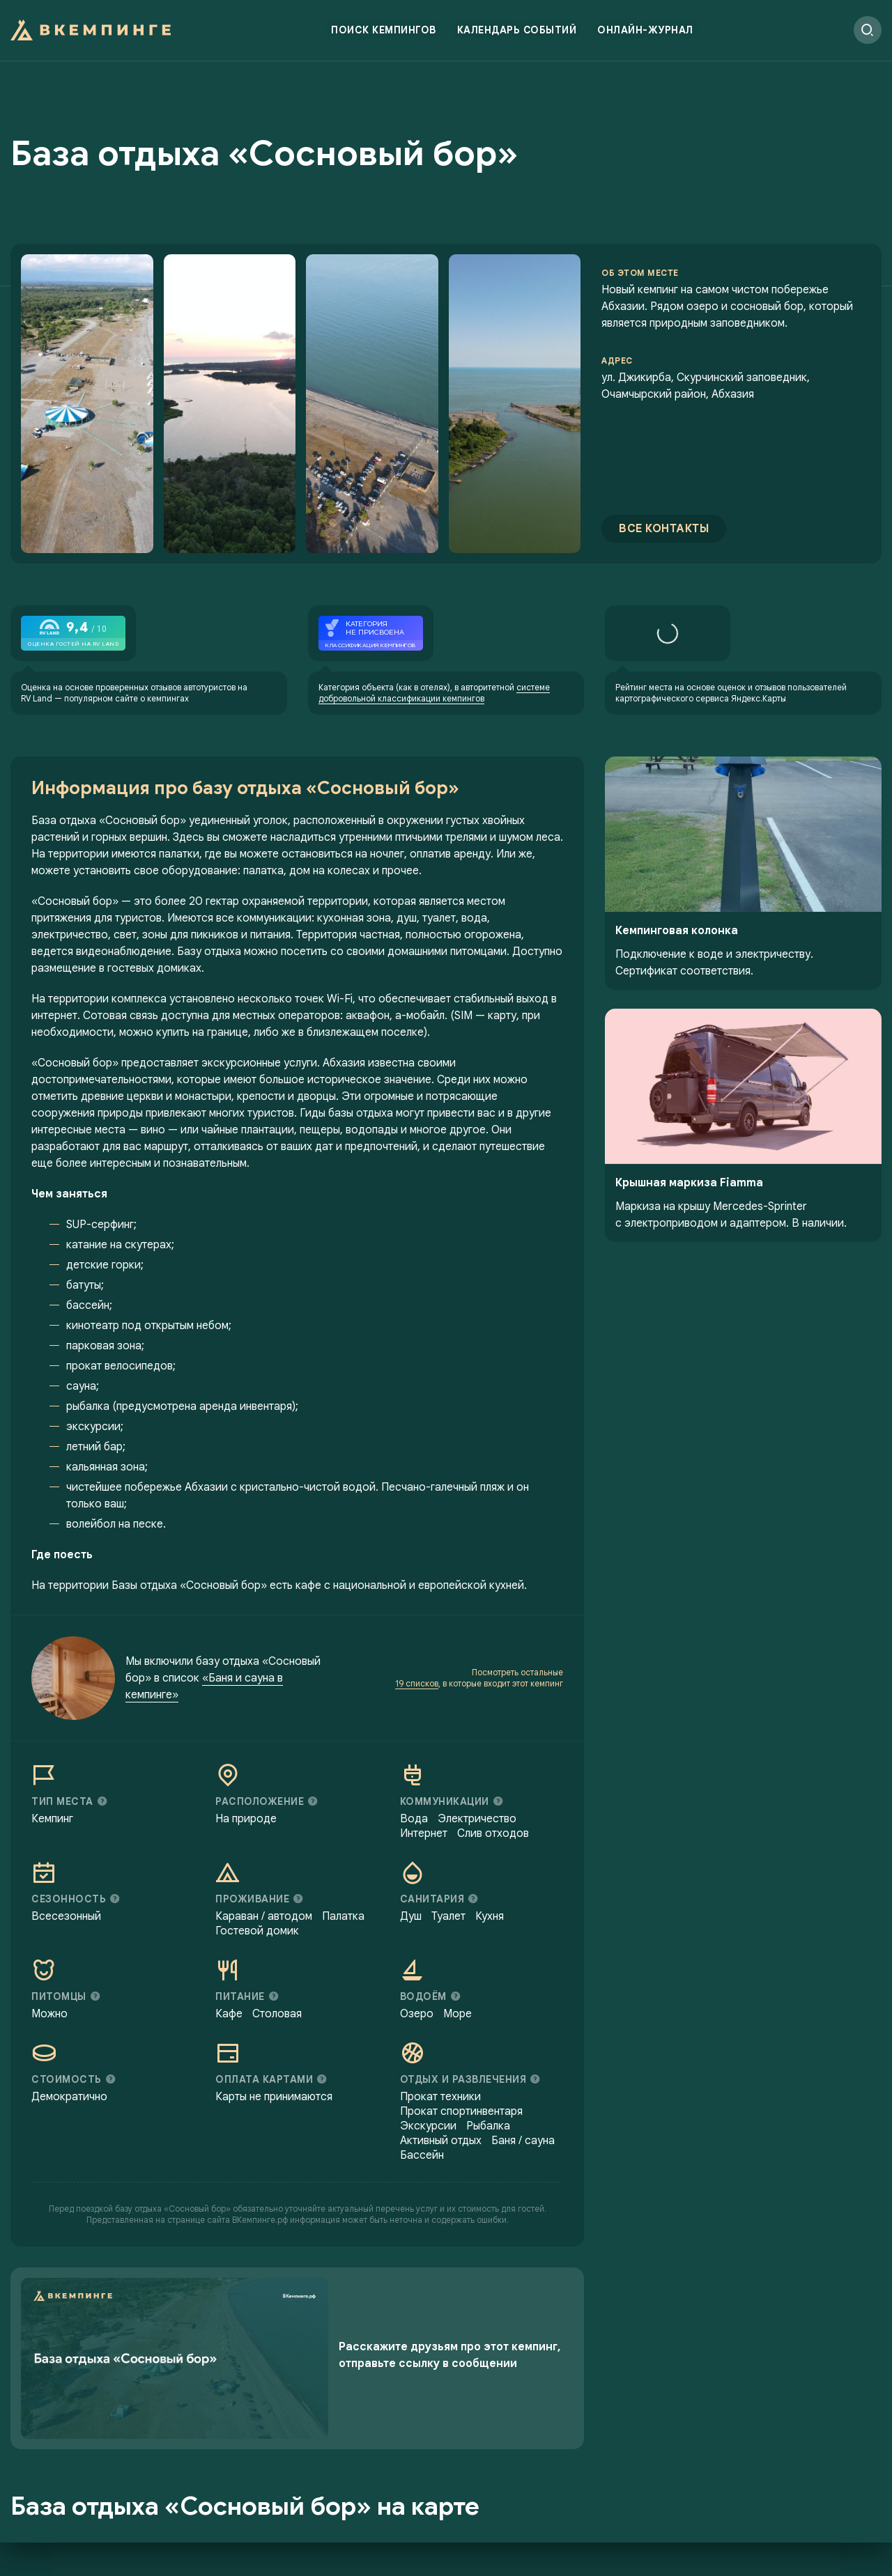 This screenshot has width=892, height=2576. I want to click on 19 списков, so click(416, 1691).